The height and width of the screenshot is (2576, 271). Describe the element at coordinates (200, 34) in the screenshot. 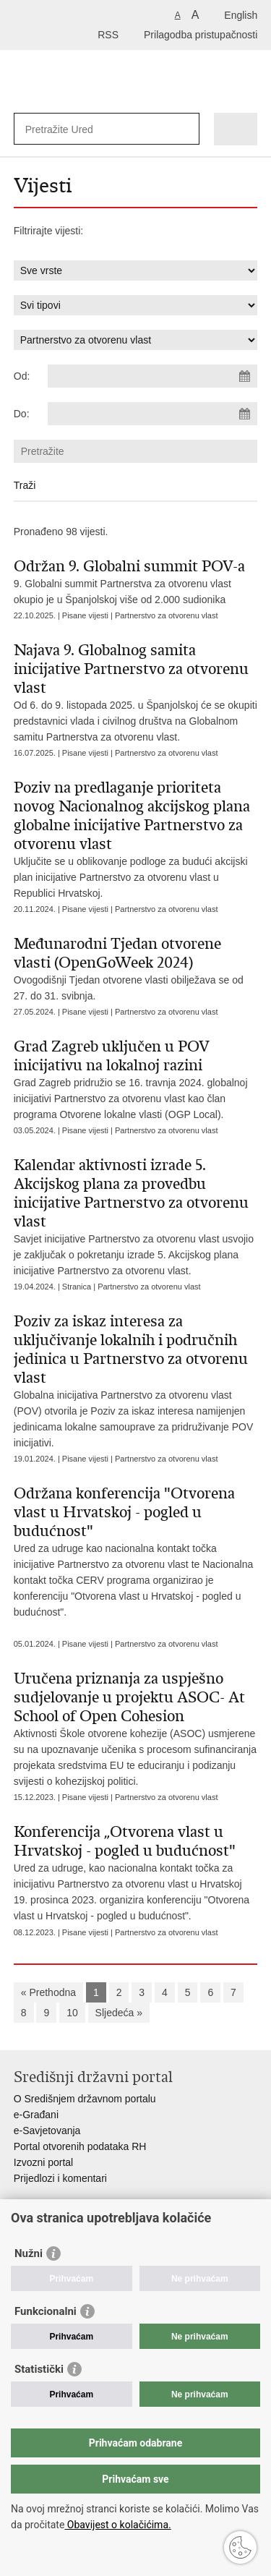

I see `Prilagodba pristupačnosti` at that location.